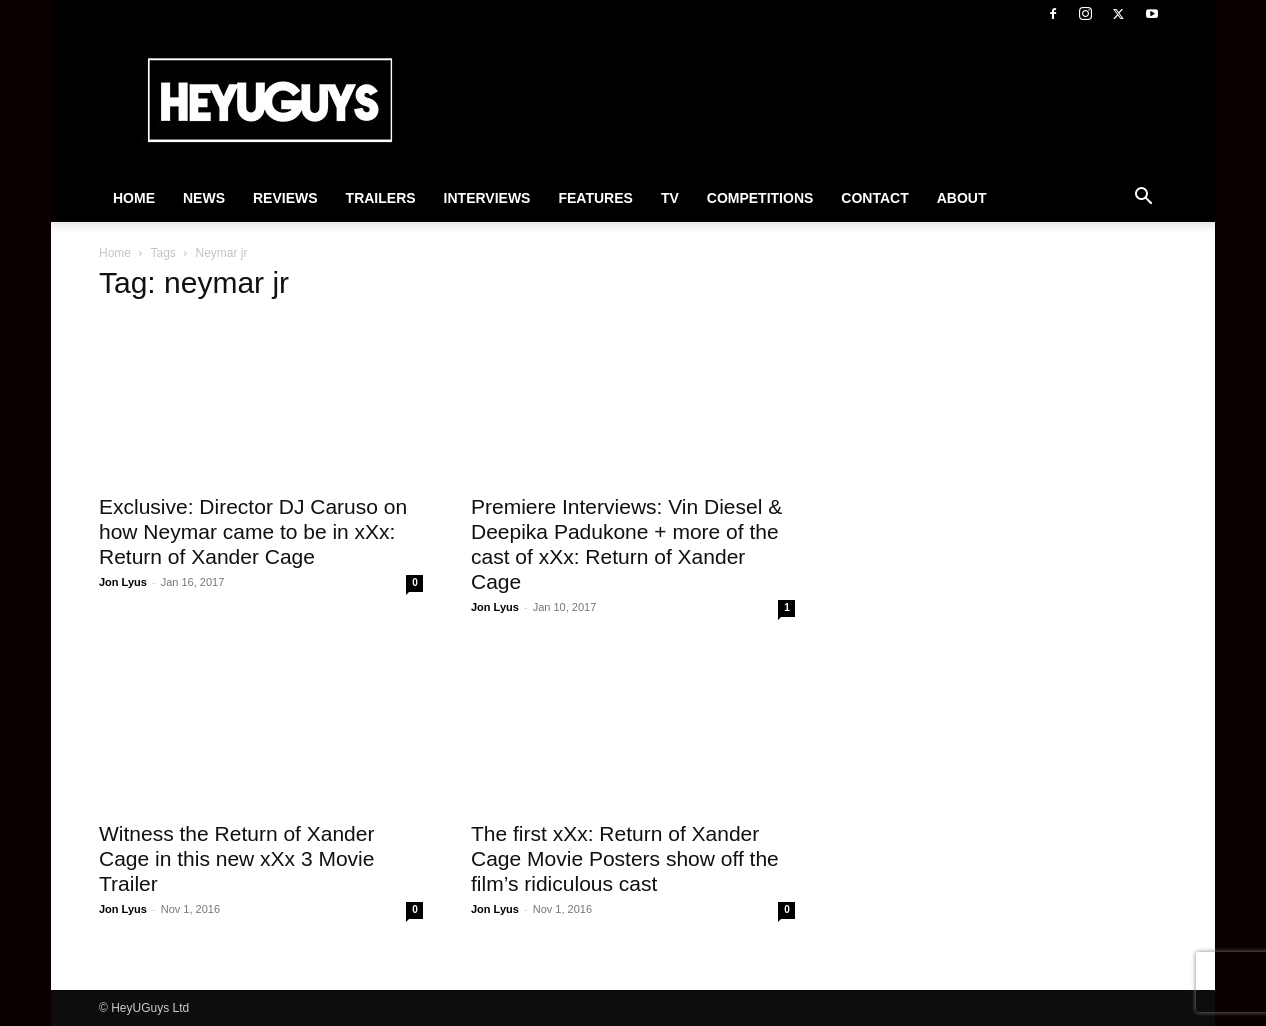  I want to click on Interviews, so click(487, 198).